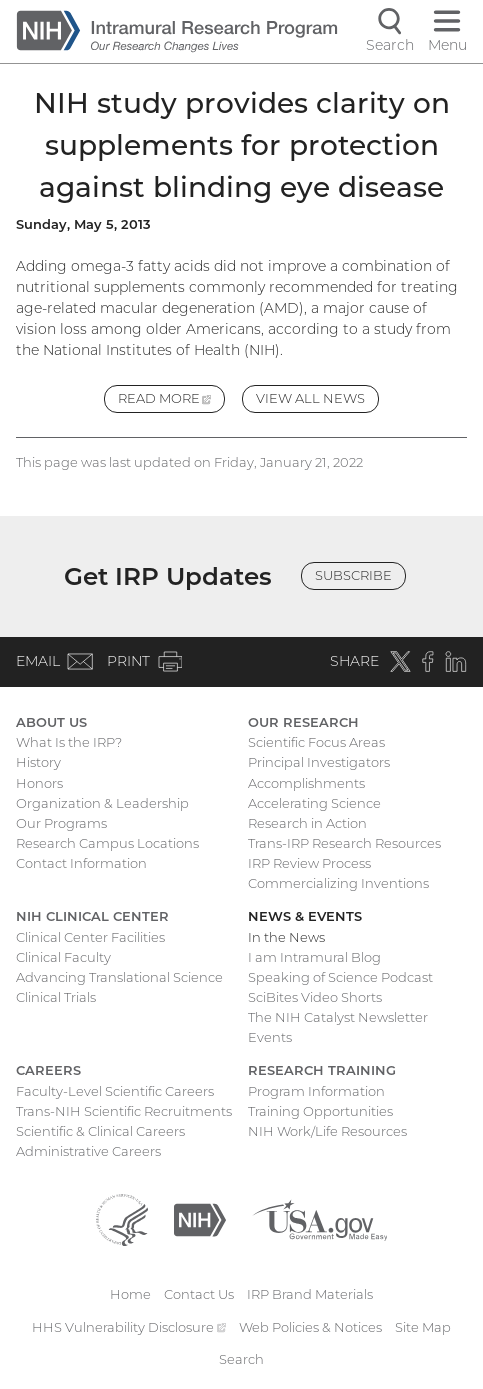  What do you see at coordinates (172, 401) in the screenshot?
I see `Read` at bounding box center [172, 401].